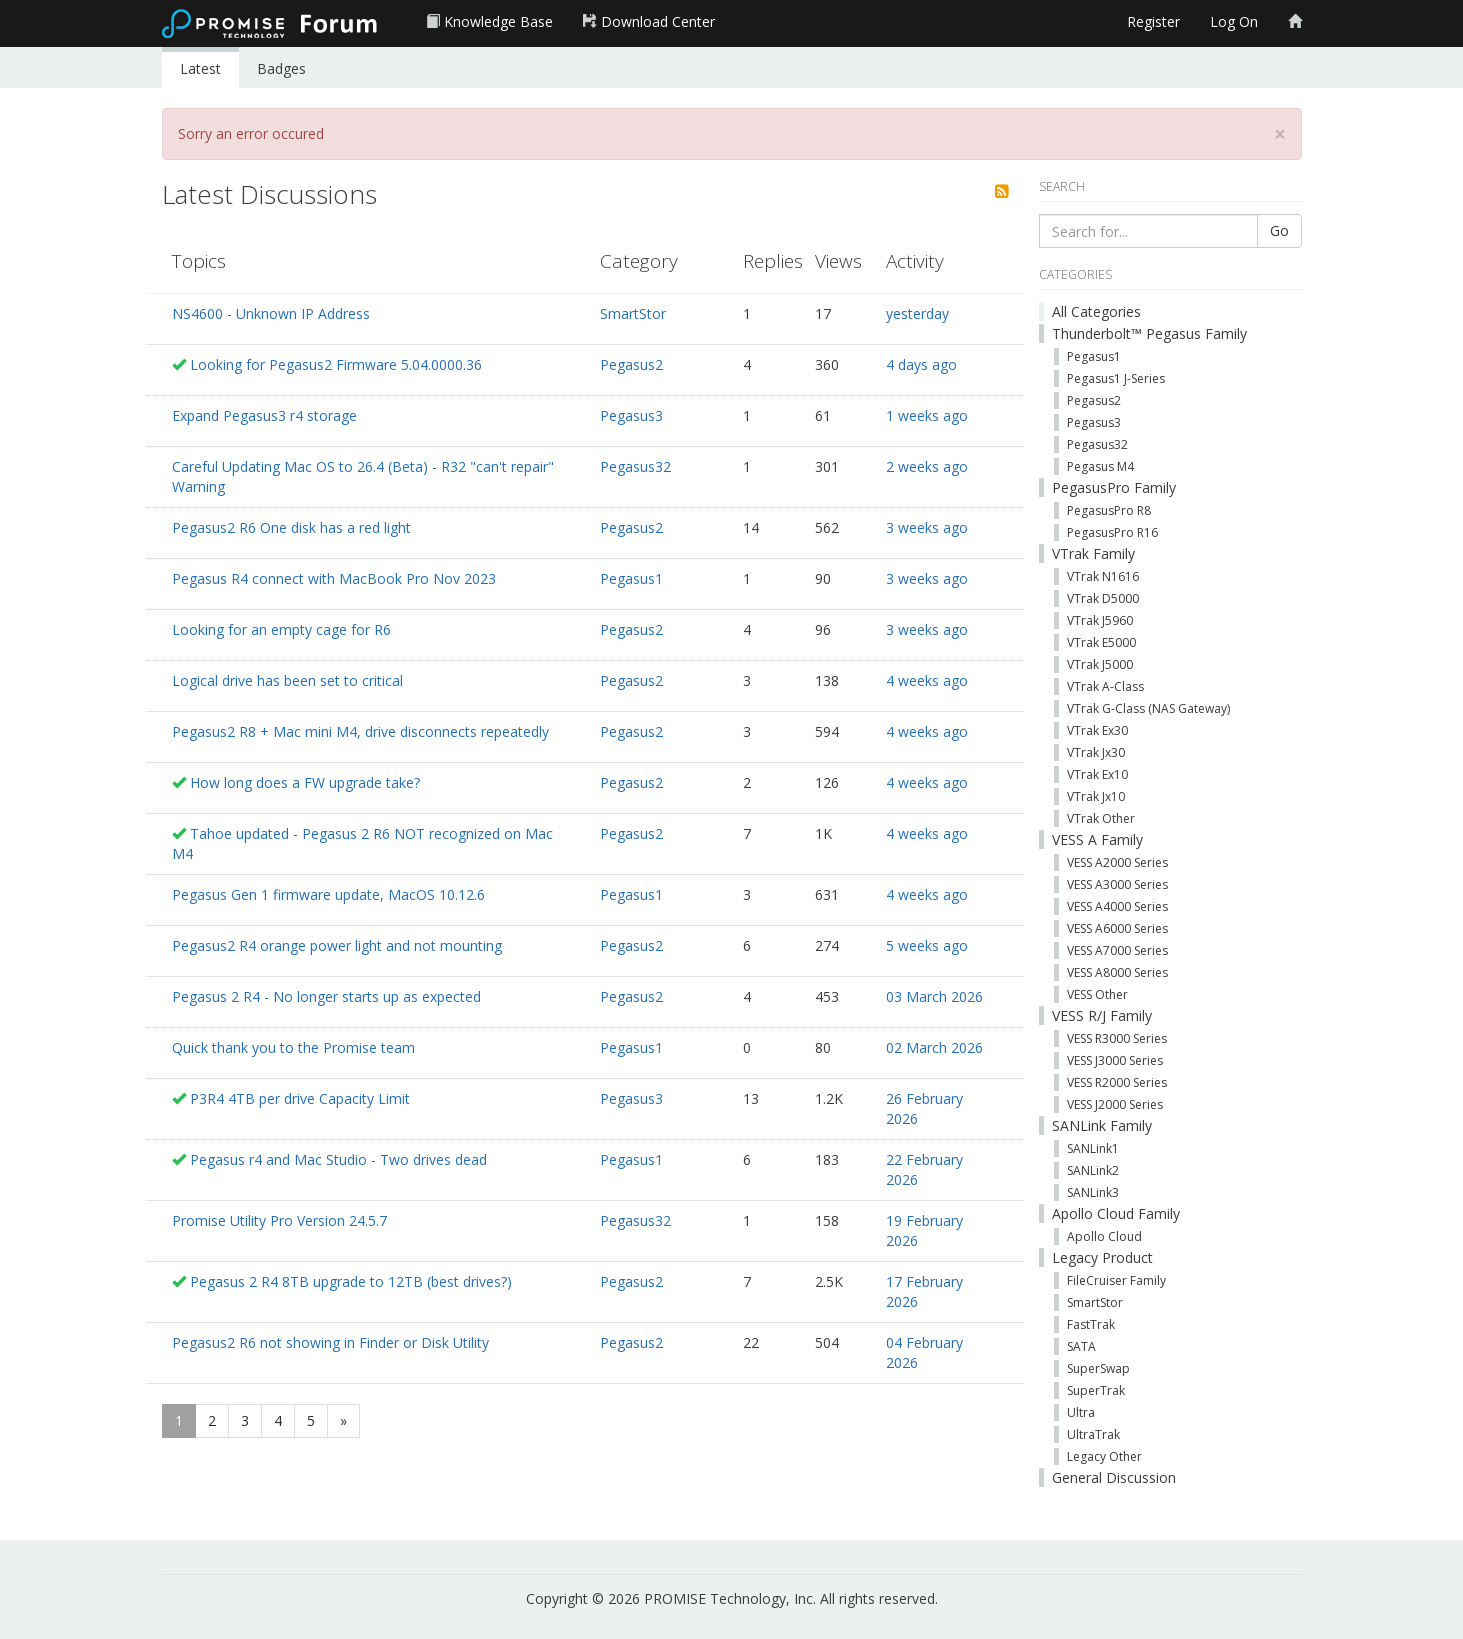 Image resolution: width=1463 pixels, height=1639 pixels. What do you see at coordinates (1114, 487) in the screenshot?
I see `PegasusPro Family` at bounding box center [1114, 487].